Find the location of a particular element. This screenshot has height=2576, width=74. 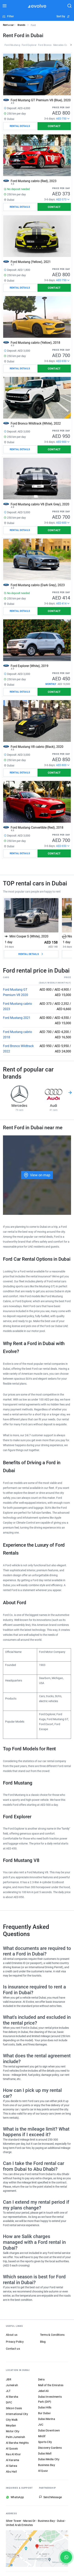

Dubai Downtown is located at coordinates (49, 2430).